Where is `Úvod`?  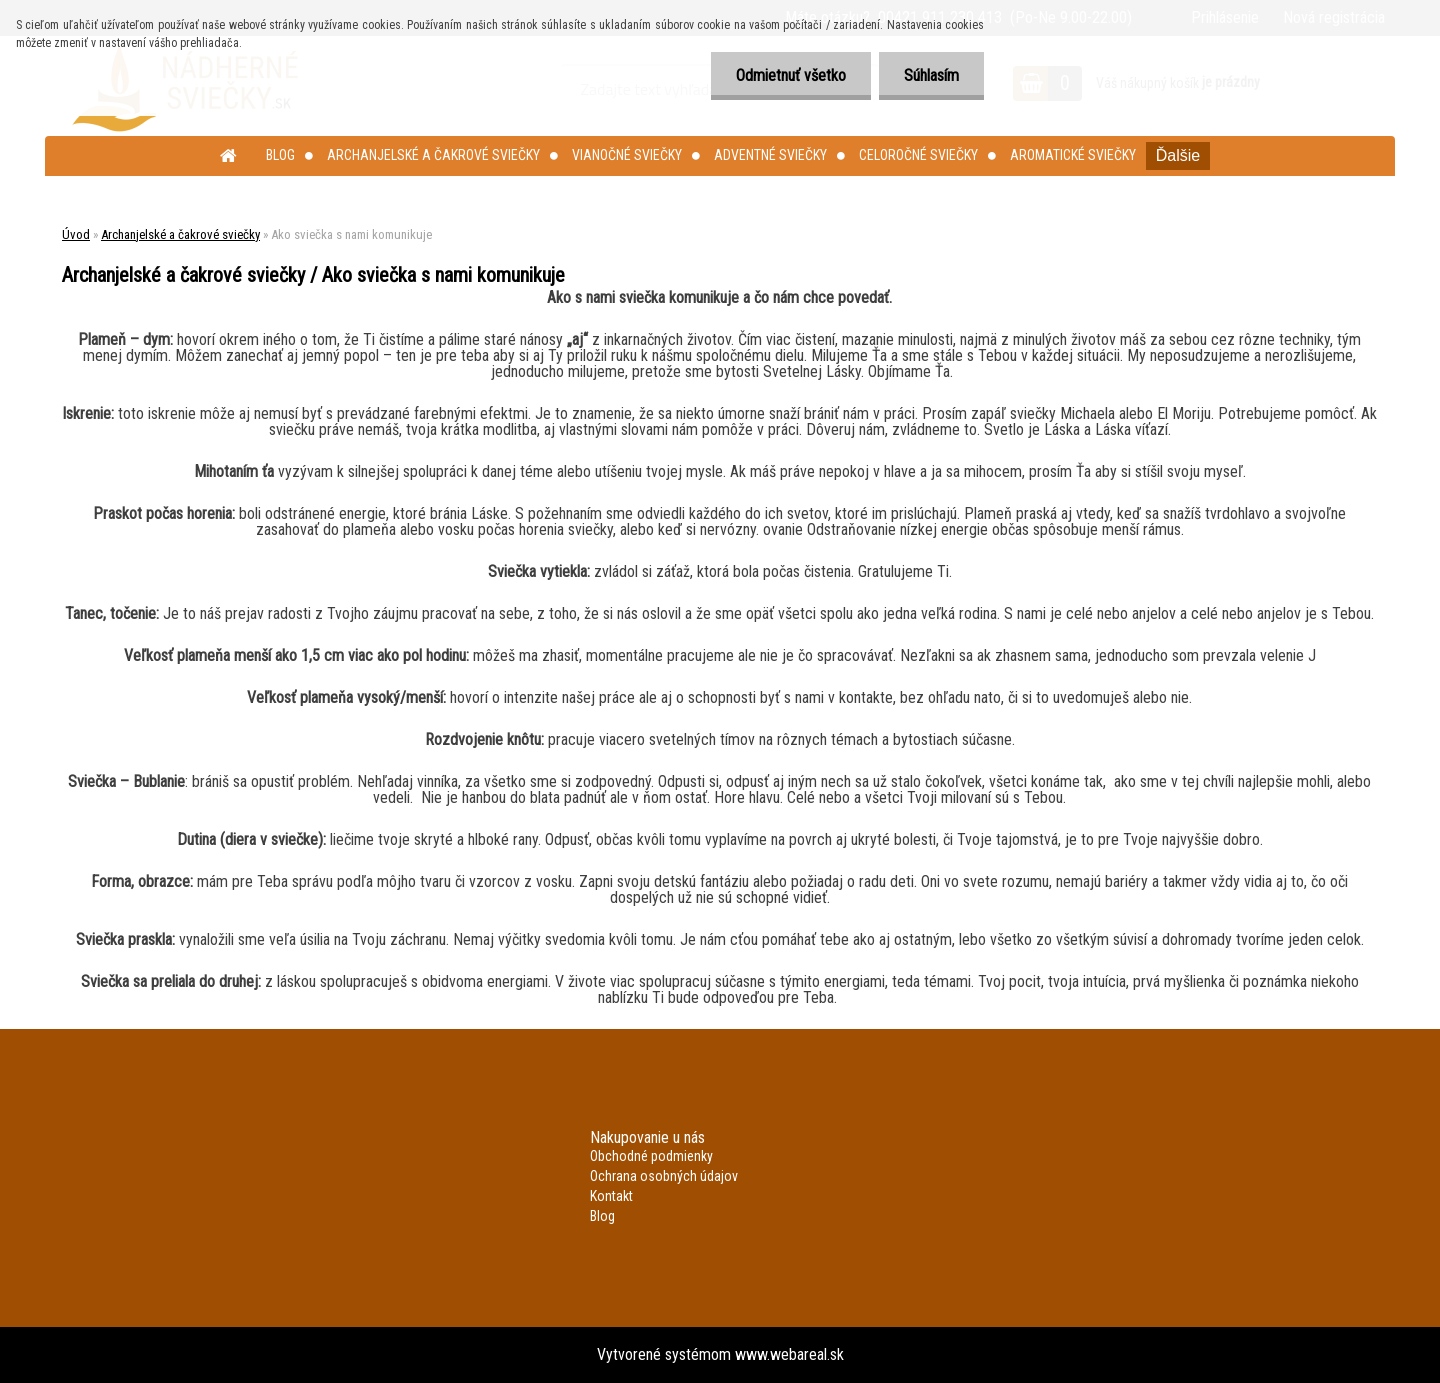
Úvod is located at coordinates (76, 234).